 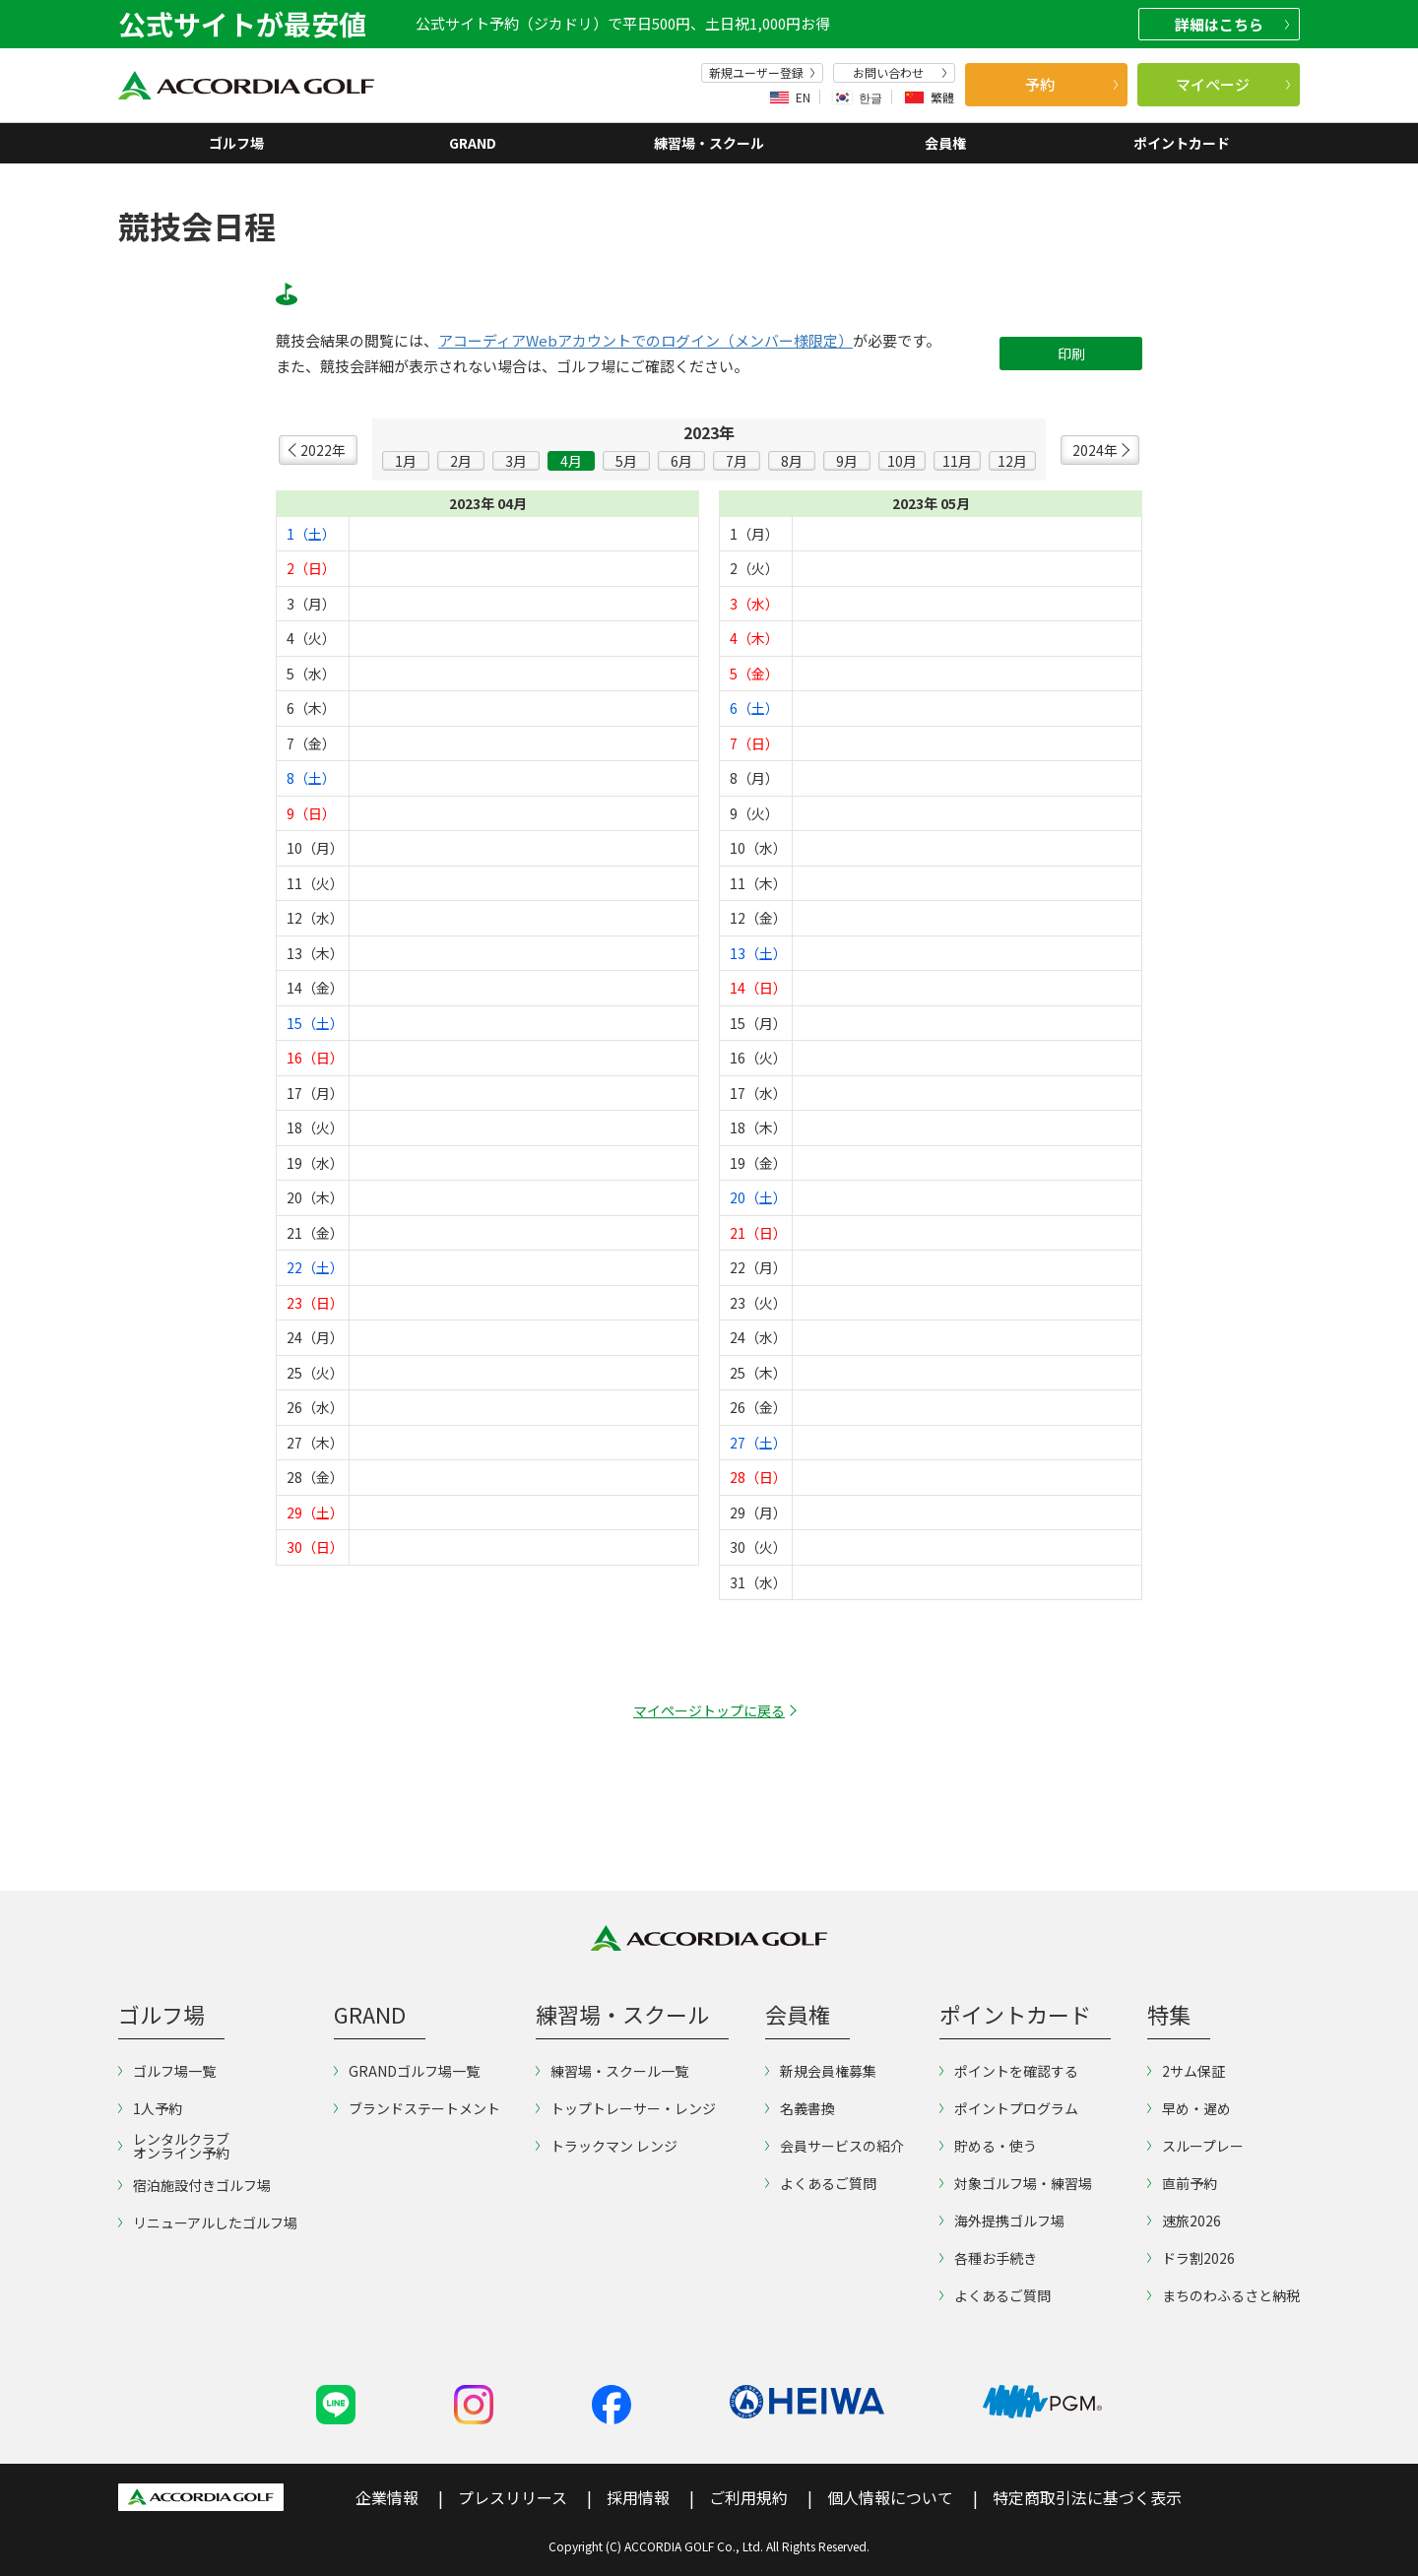 I want to click on ご利用規約, so click(x=748, y=2497).